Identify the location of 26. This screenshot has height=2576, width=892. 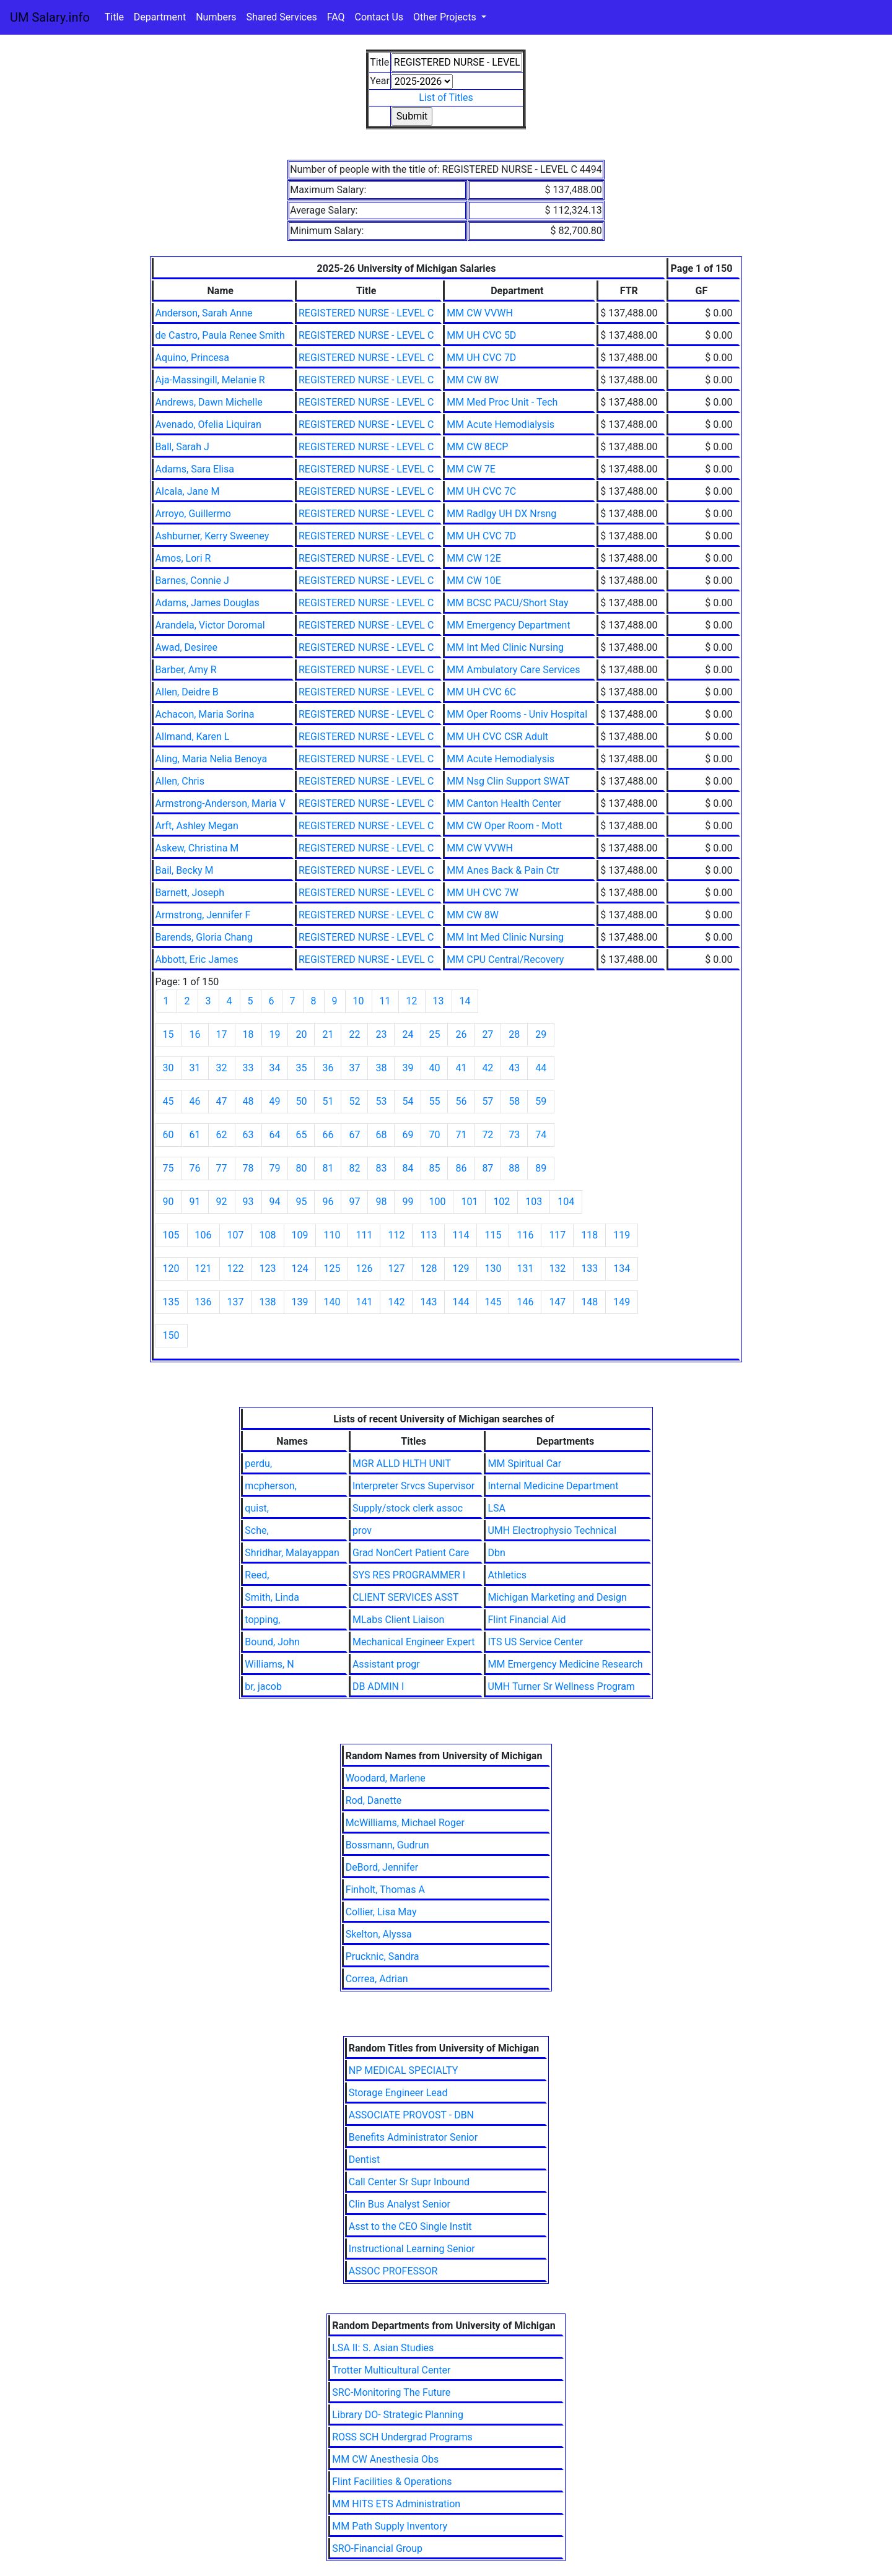
(460, 1034).